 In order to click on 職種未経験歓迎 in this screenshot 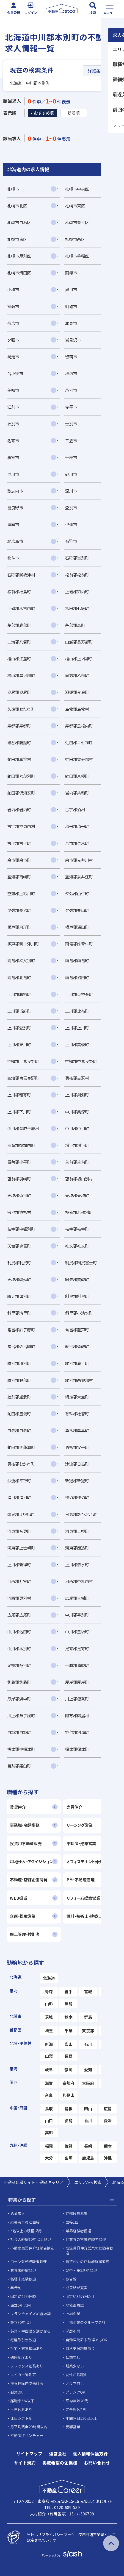, I will do `click(23, 2279)`.